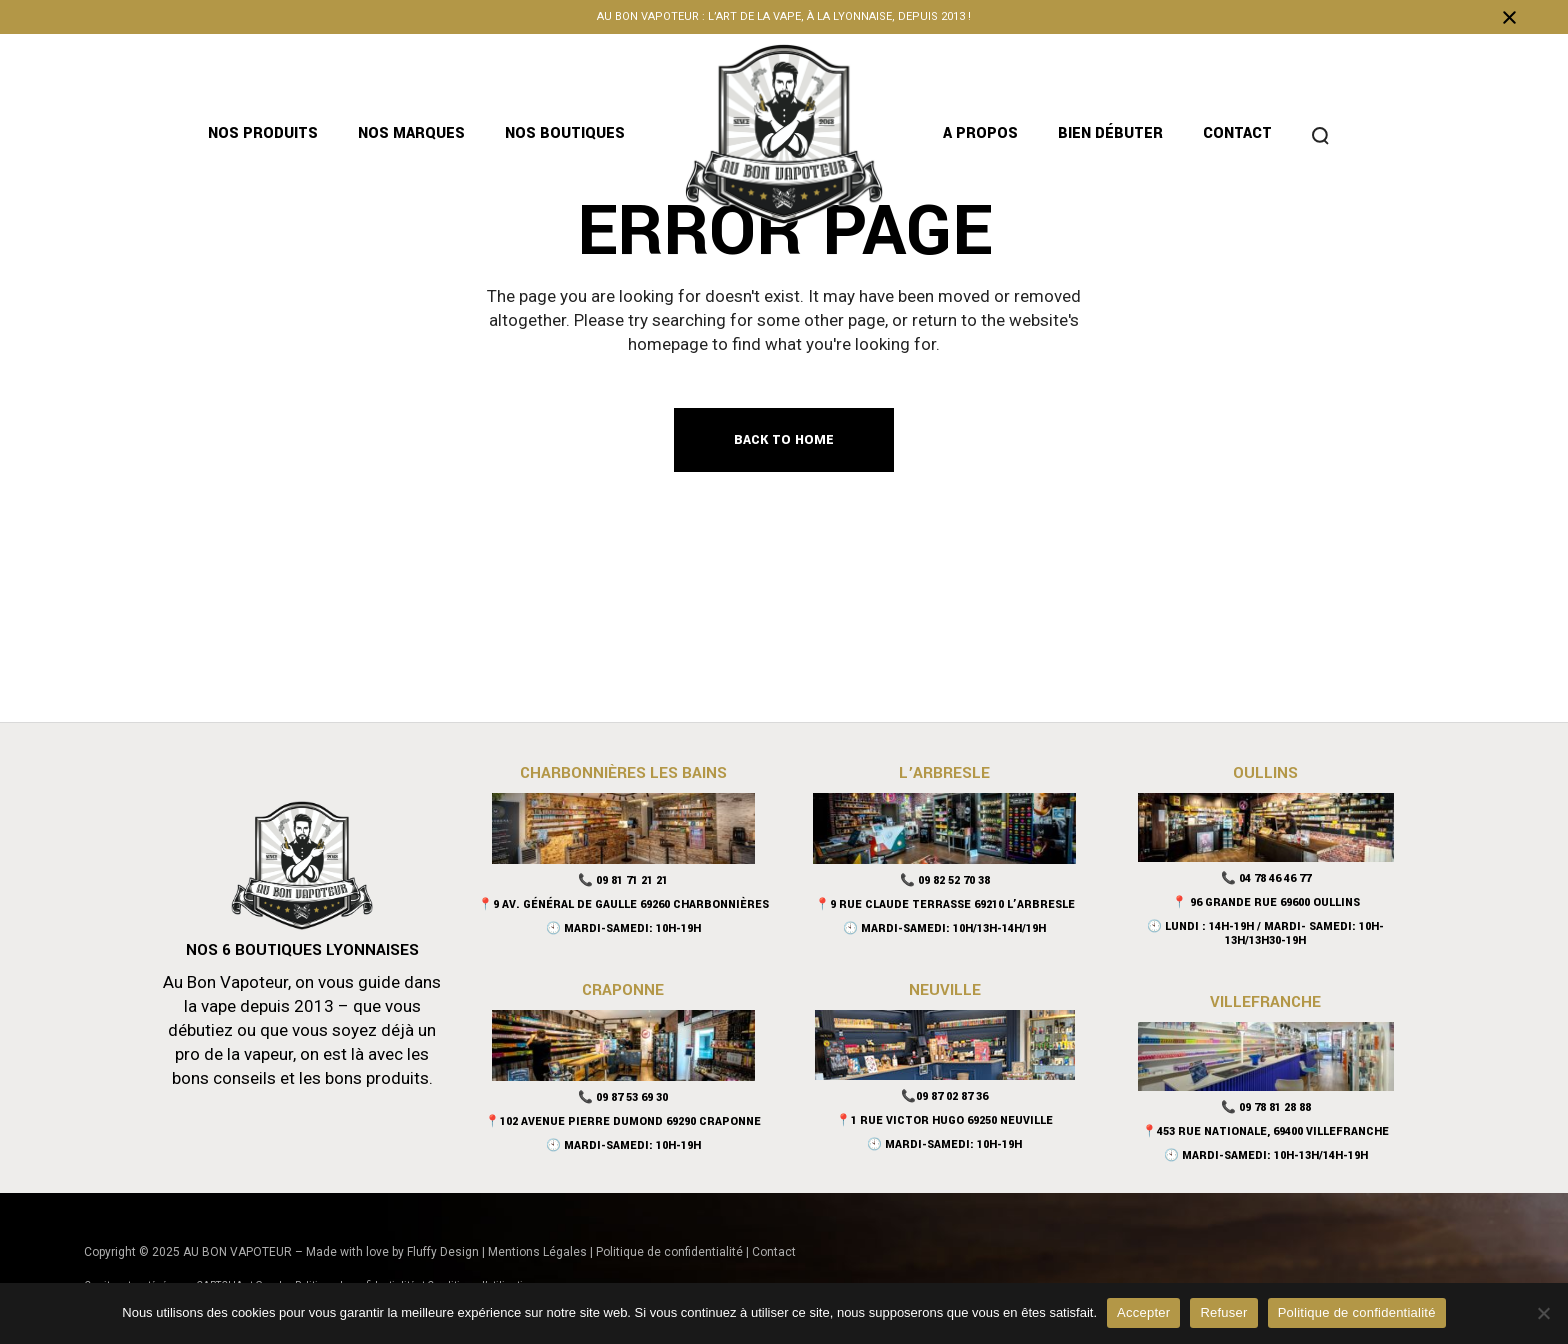 This screenshot has height=1344, width=1568. Describe the element at coordinates (623, 904) in the screenshot. I see `📍9 Av. Général De Gaulle 69260 Charbonnières` at that location.